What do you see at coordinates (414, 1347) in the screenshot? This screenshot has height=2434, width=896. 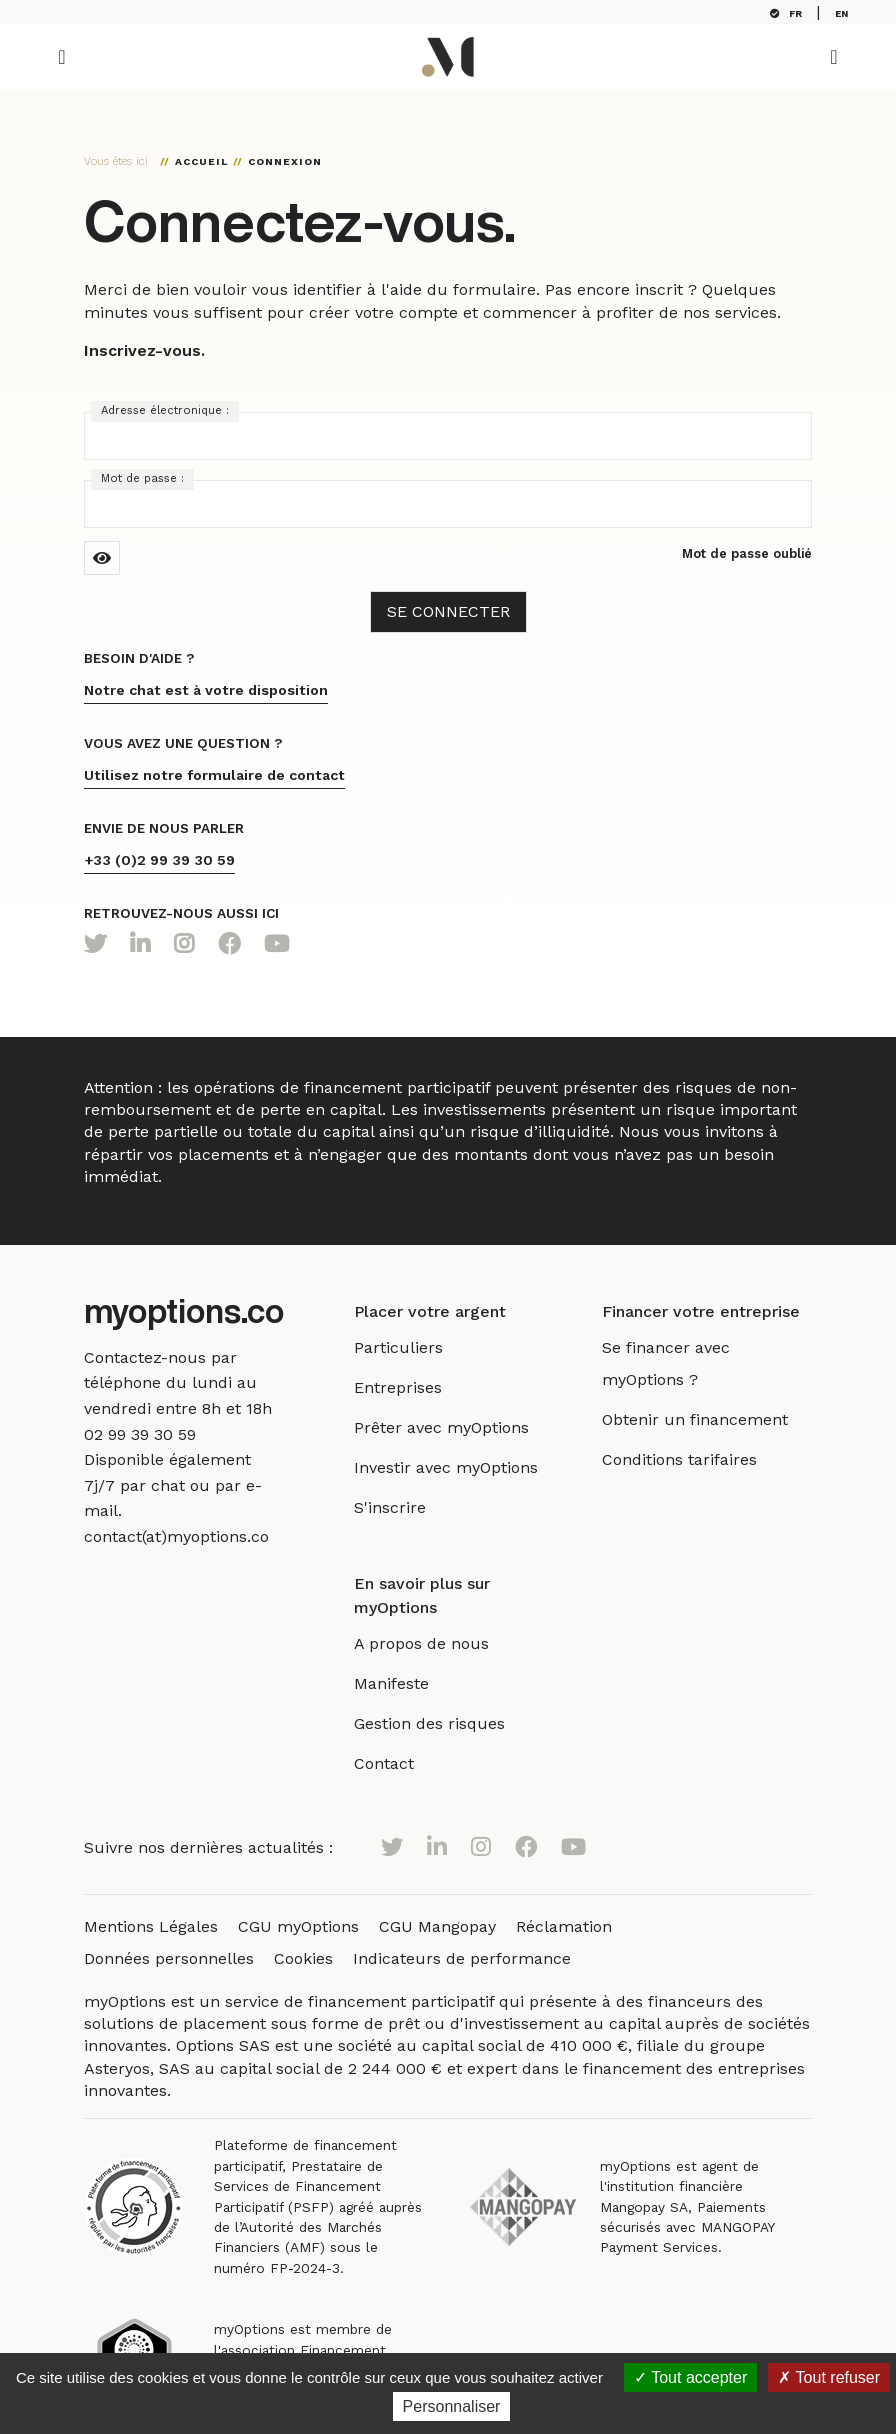 I see `Particuliers [link]` at bounding box center [414, 1347].